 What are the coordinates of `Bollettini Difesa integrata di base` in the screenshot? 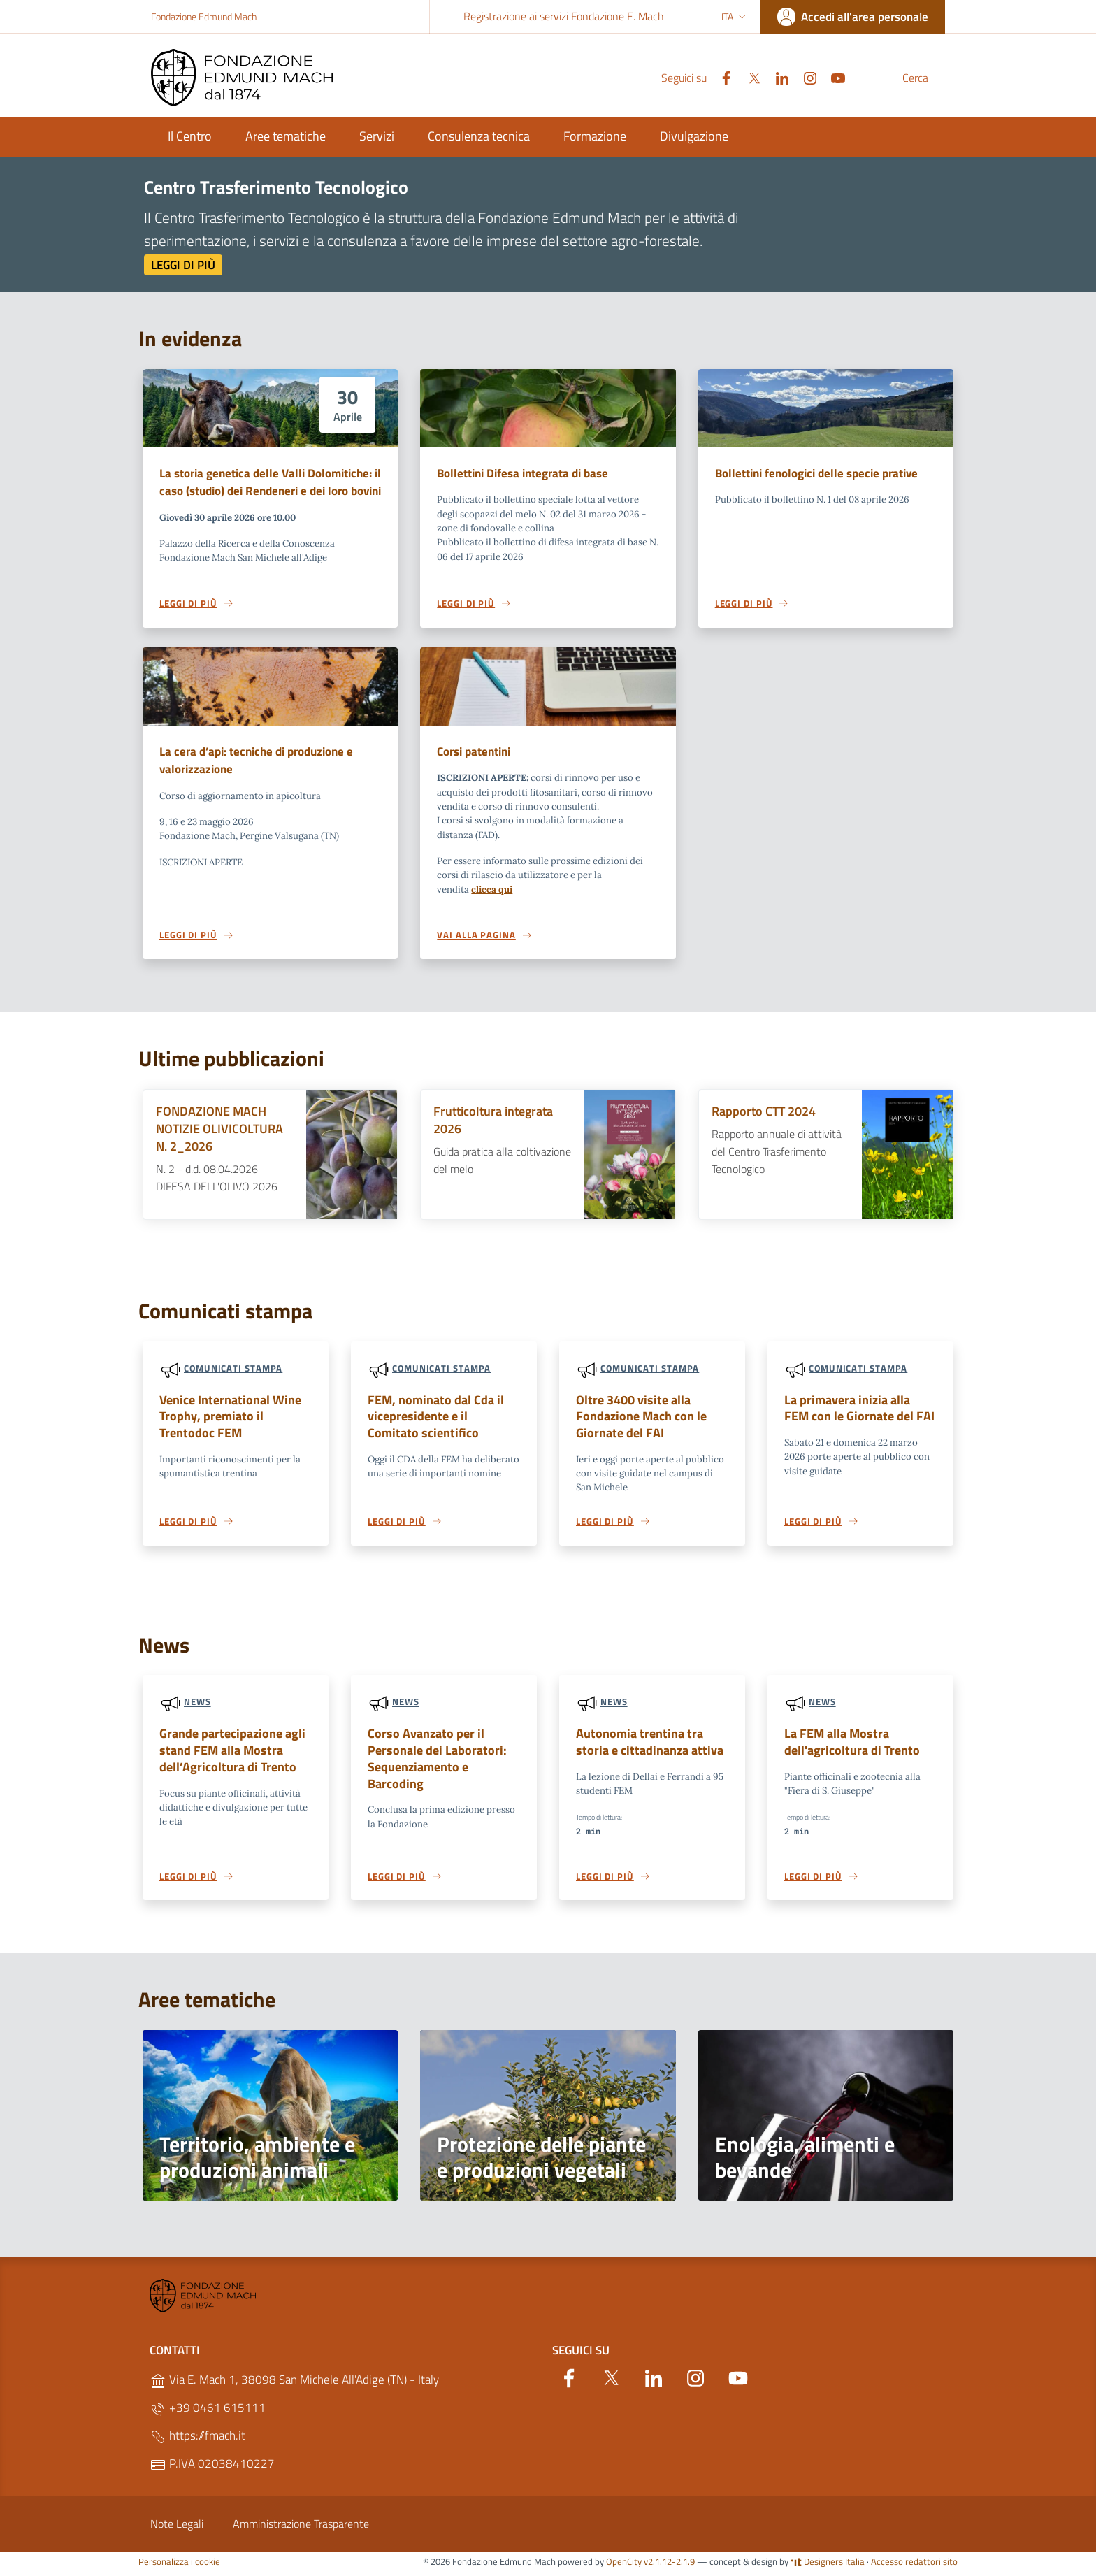 It's located at (522, 473).